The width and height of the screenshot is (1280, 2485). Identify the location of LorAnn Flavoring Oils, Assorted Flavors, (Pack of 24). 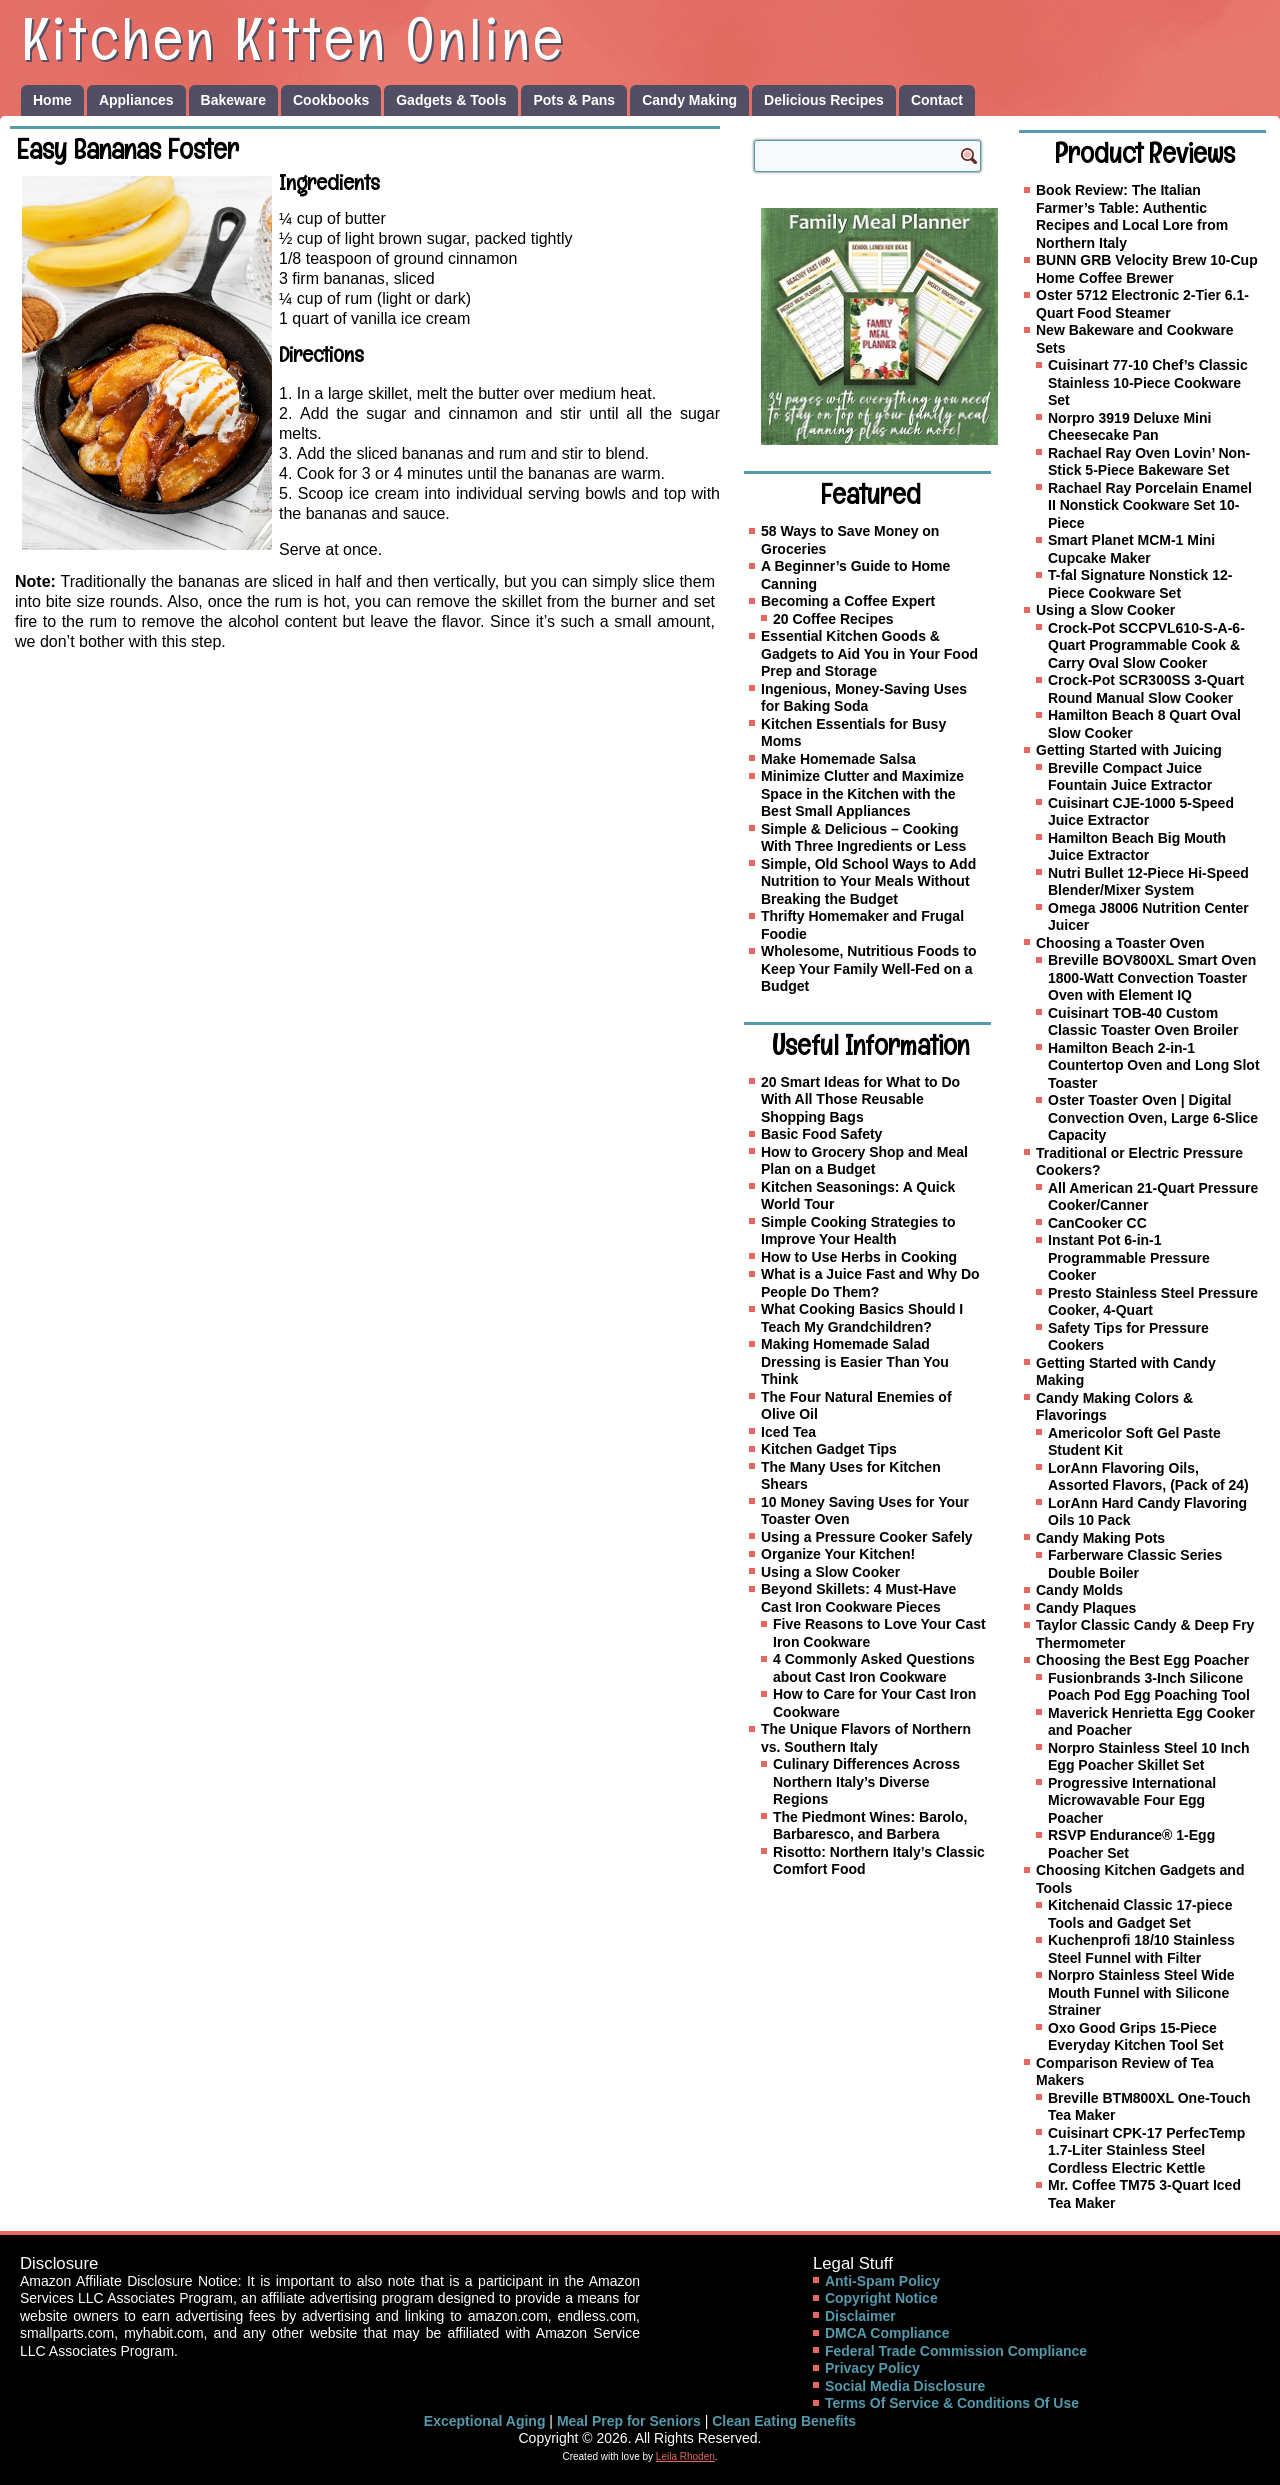
(1148, 1477).